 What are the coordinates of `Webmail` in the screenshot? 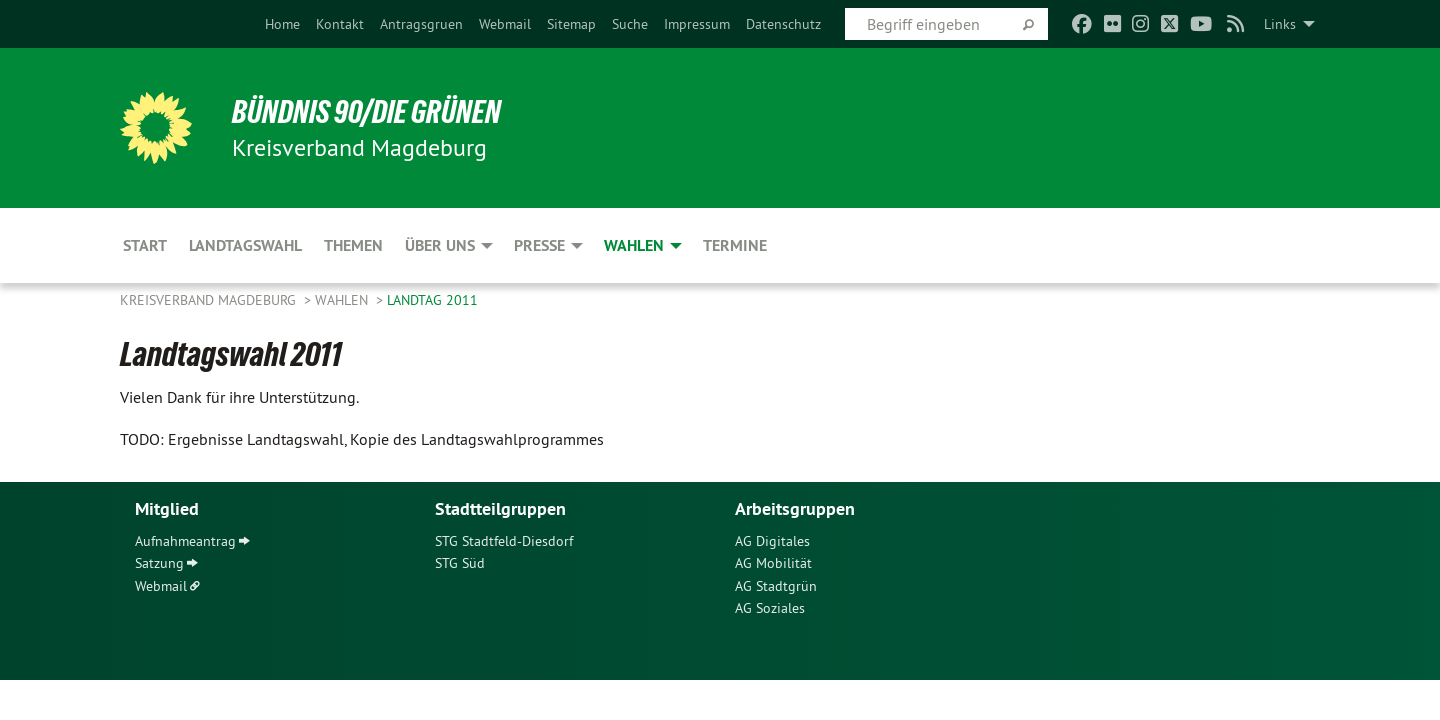 It's located at (505, 24).